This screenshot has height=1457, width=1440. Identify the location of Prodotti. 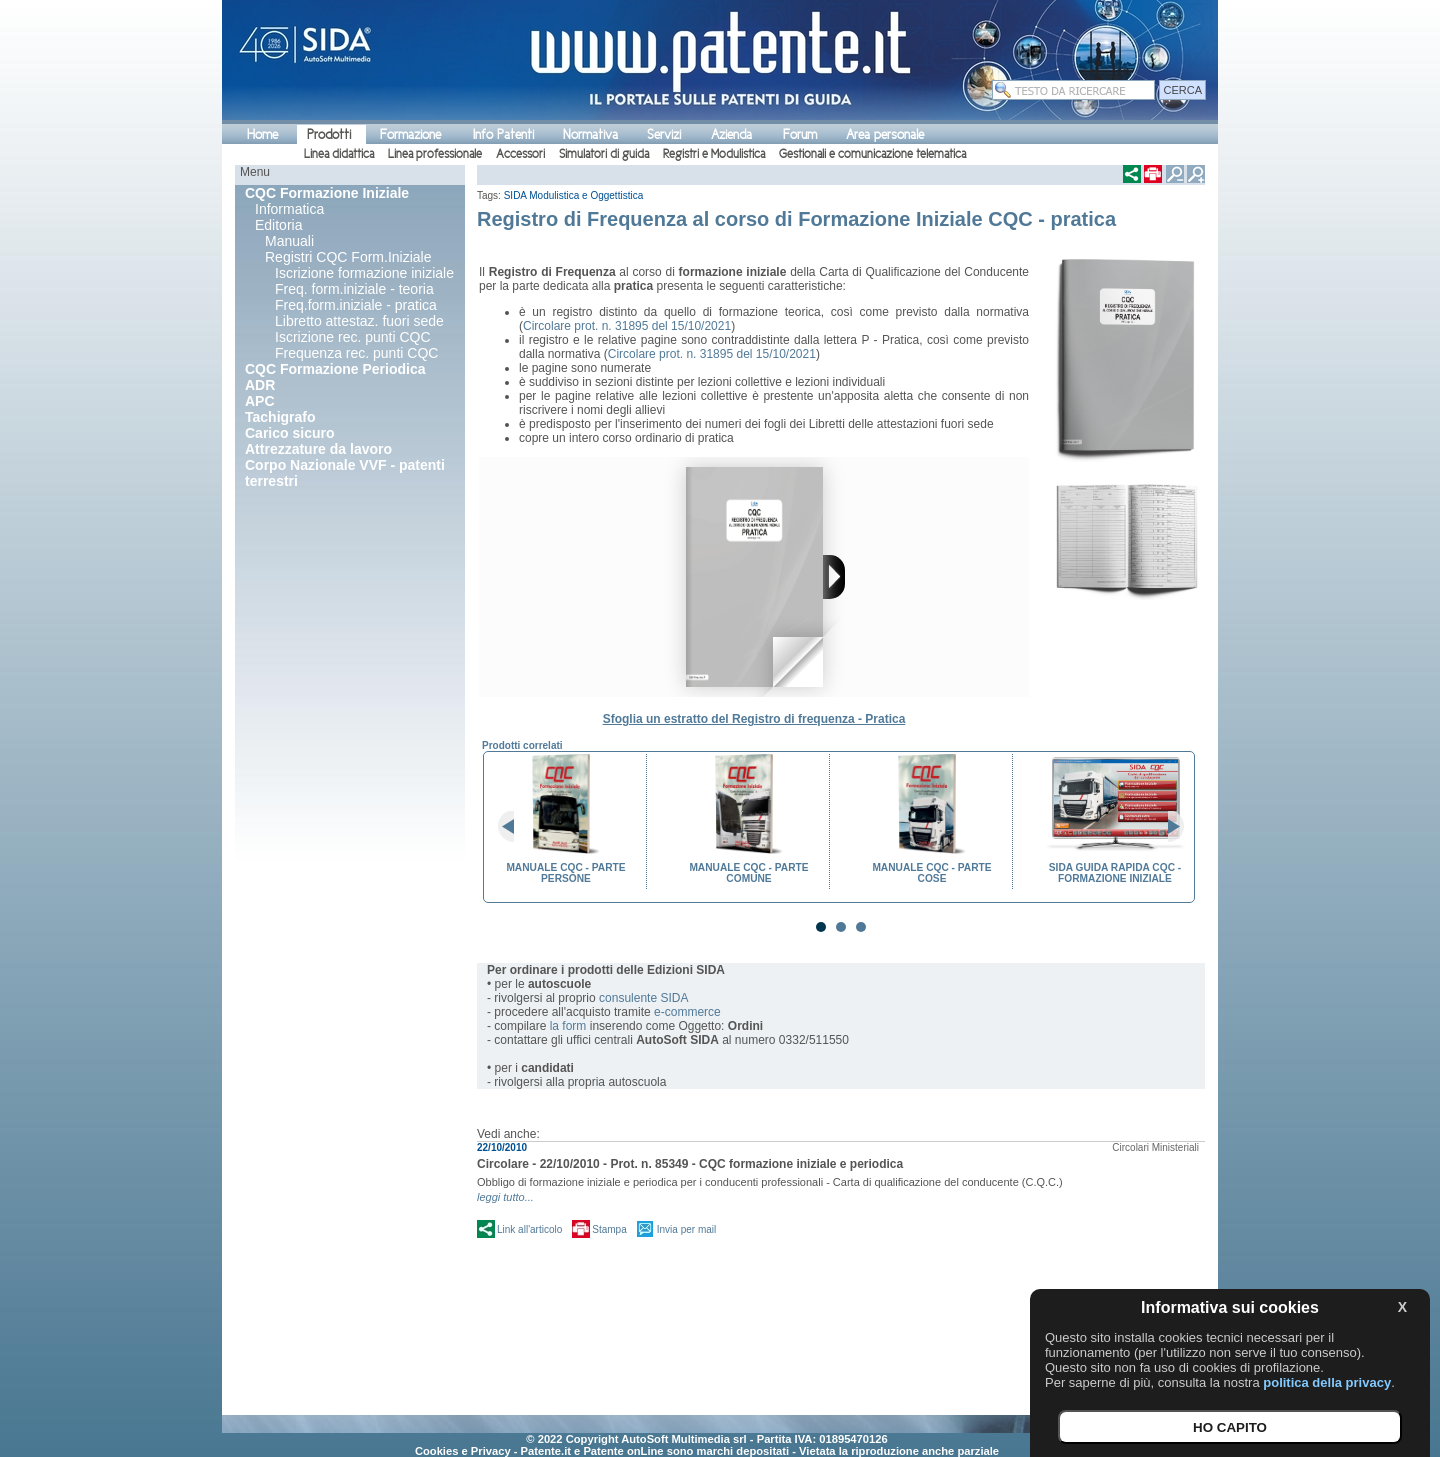
(329, 134).